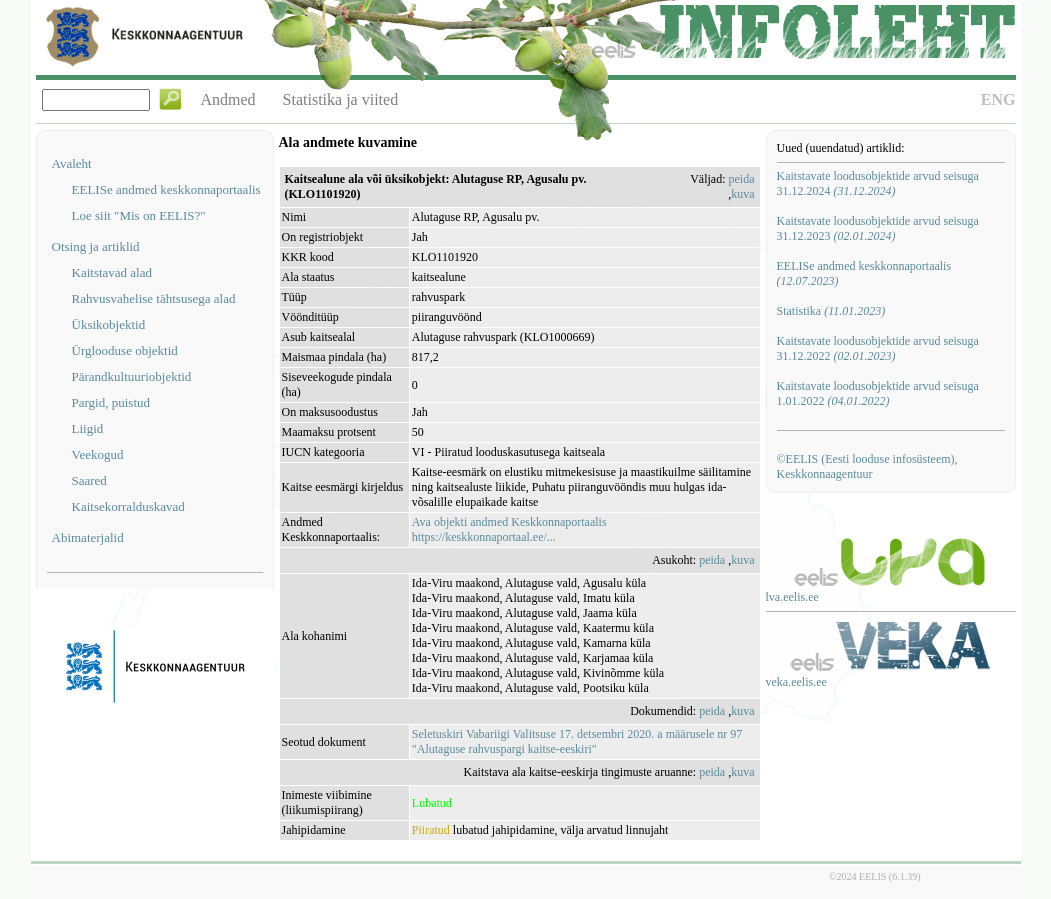 This screenshot has width=1051, height=899. What do you see at coordinates (796, 682) in the screenshot?
I see `veka.eelis.ee` at bounding box center [796, 682].